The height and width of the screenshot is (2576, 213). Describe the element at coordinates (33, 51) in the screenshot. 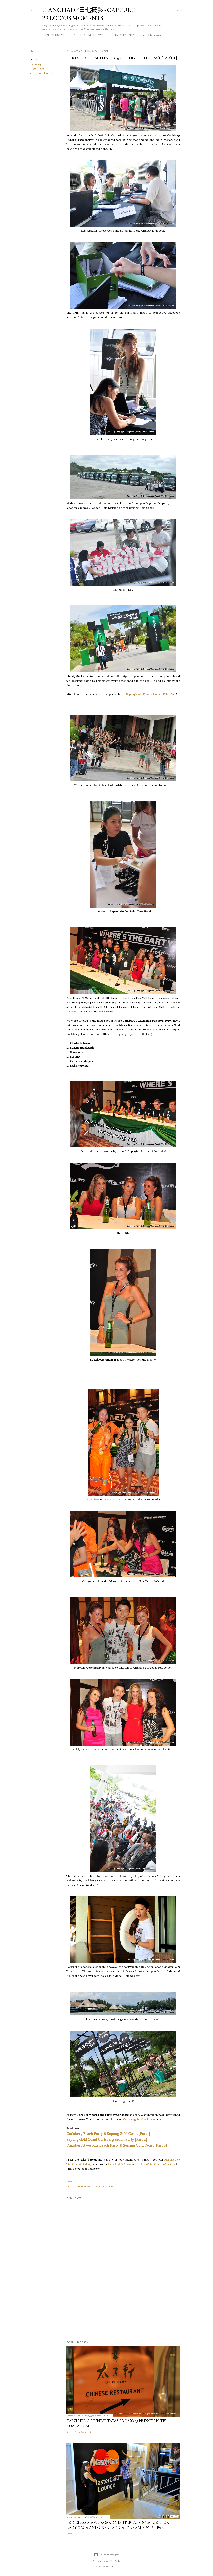

I see `Share [button]` at that location.